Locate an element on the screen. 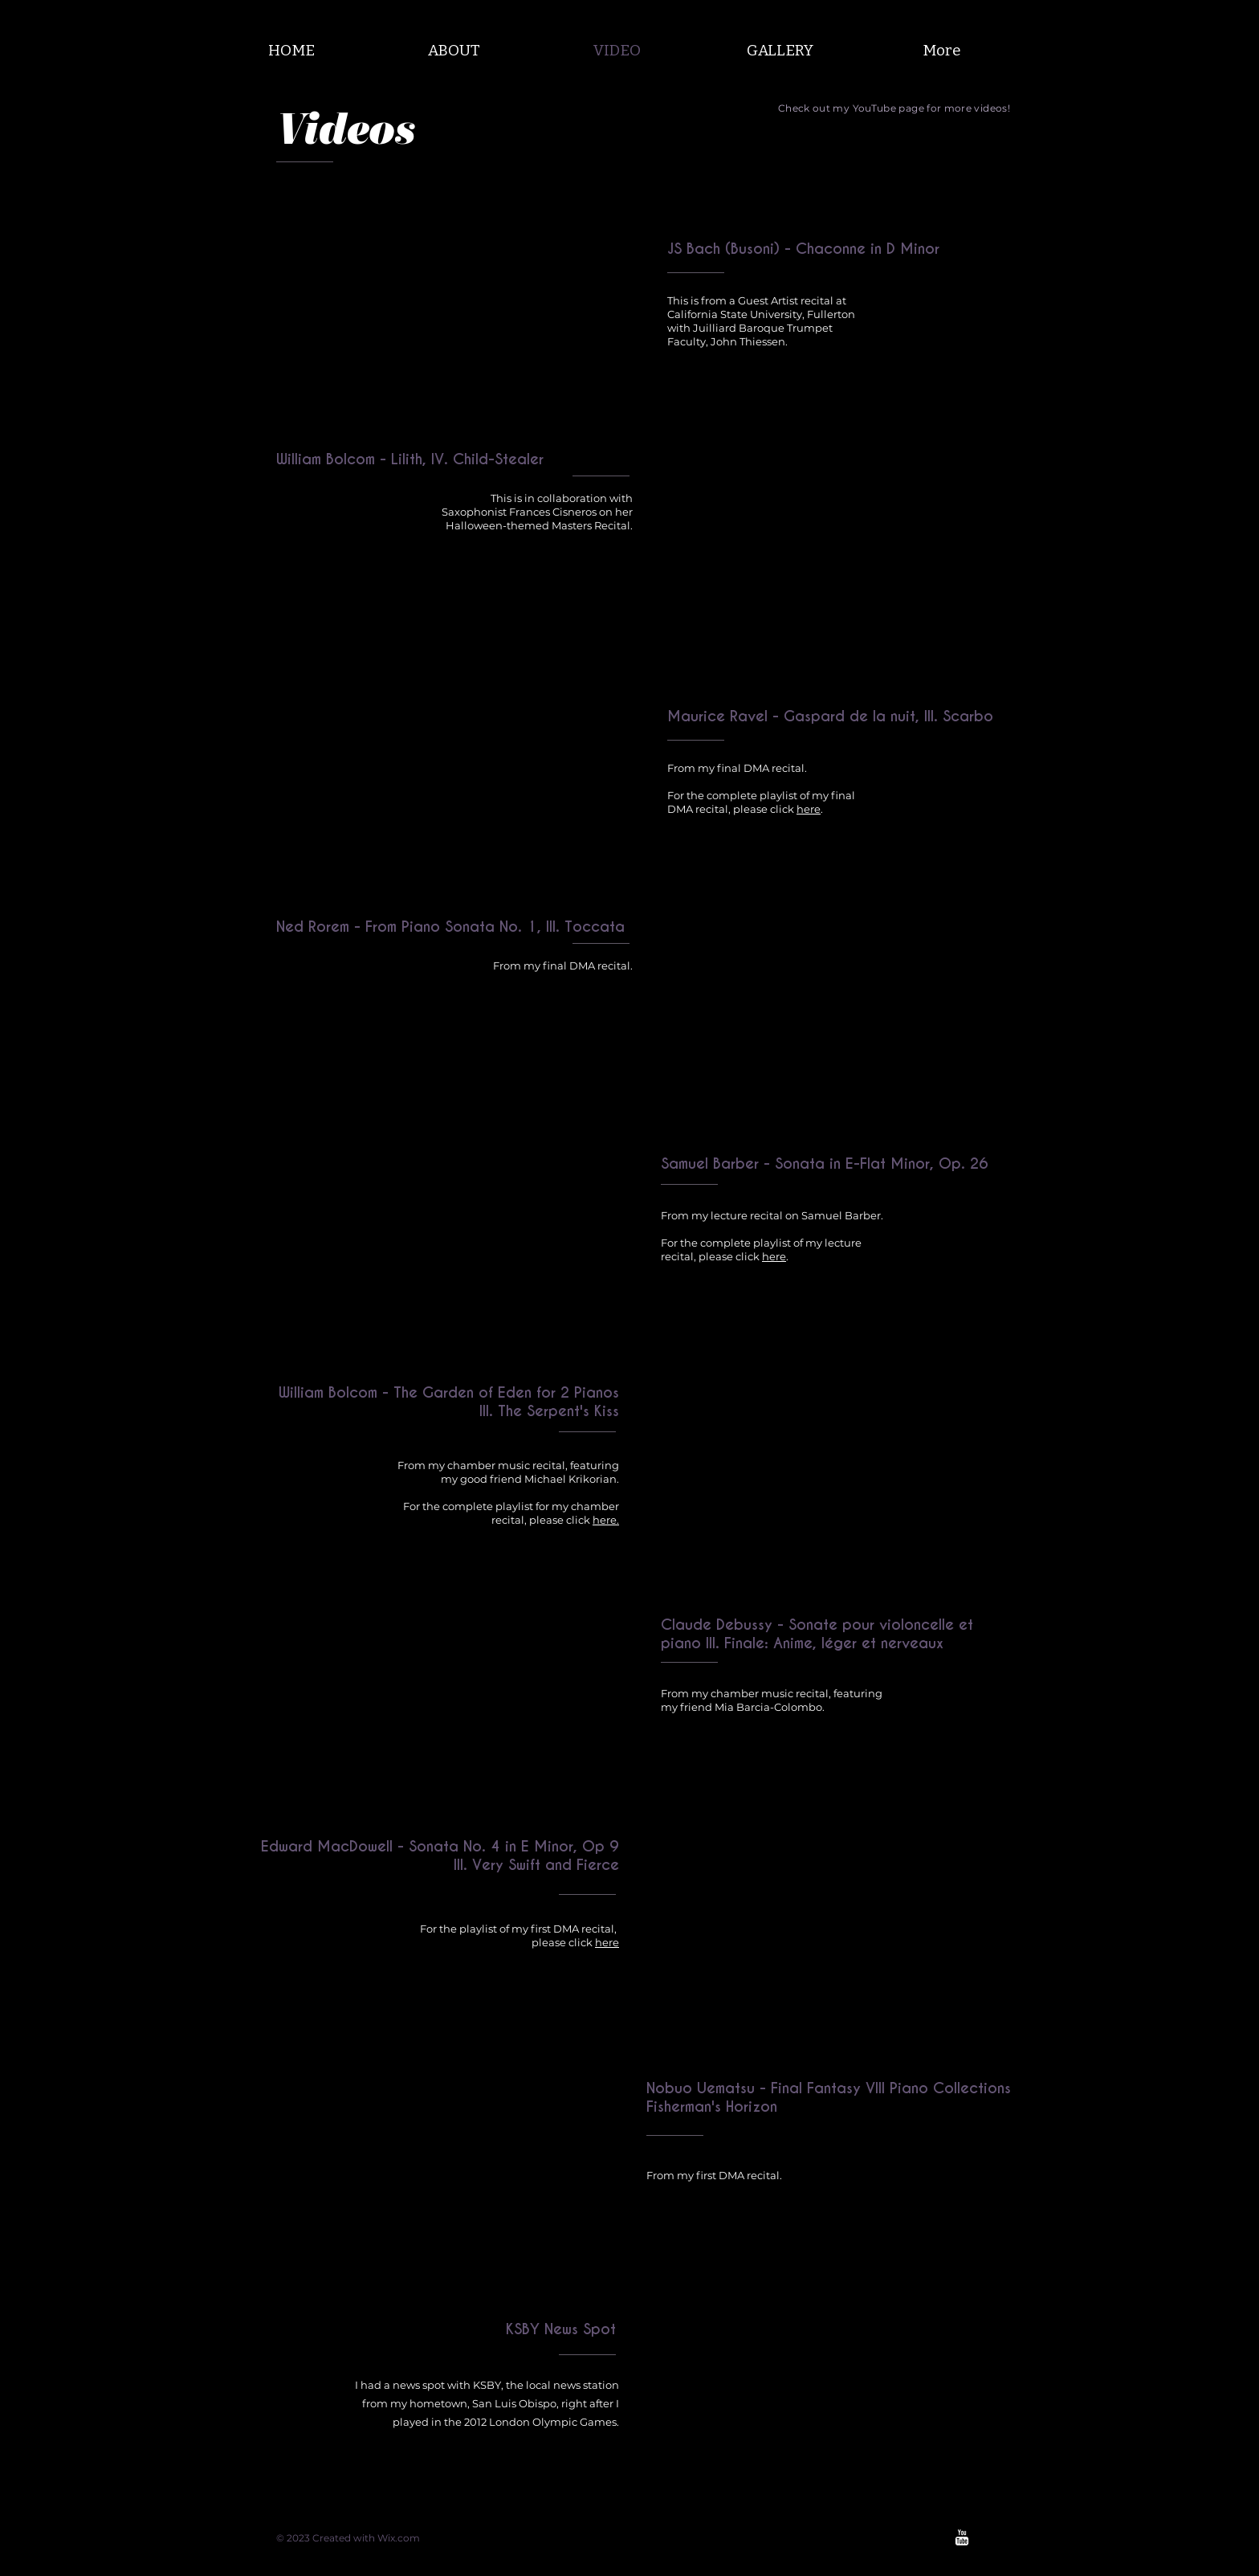  here. is located at coordinates (606, 1519).